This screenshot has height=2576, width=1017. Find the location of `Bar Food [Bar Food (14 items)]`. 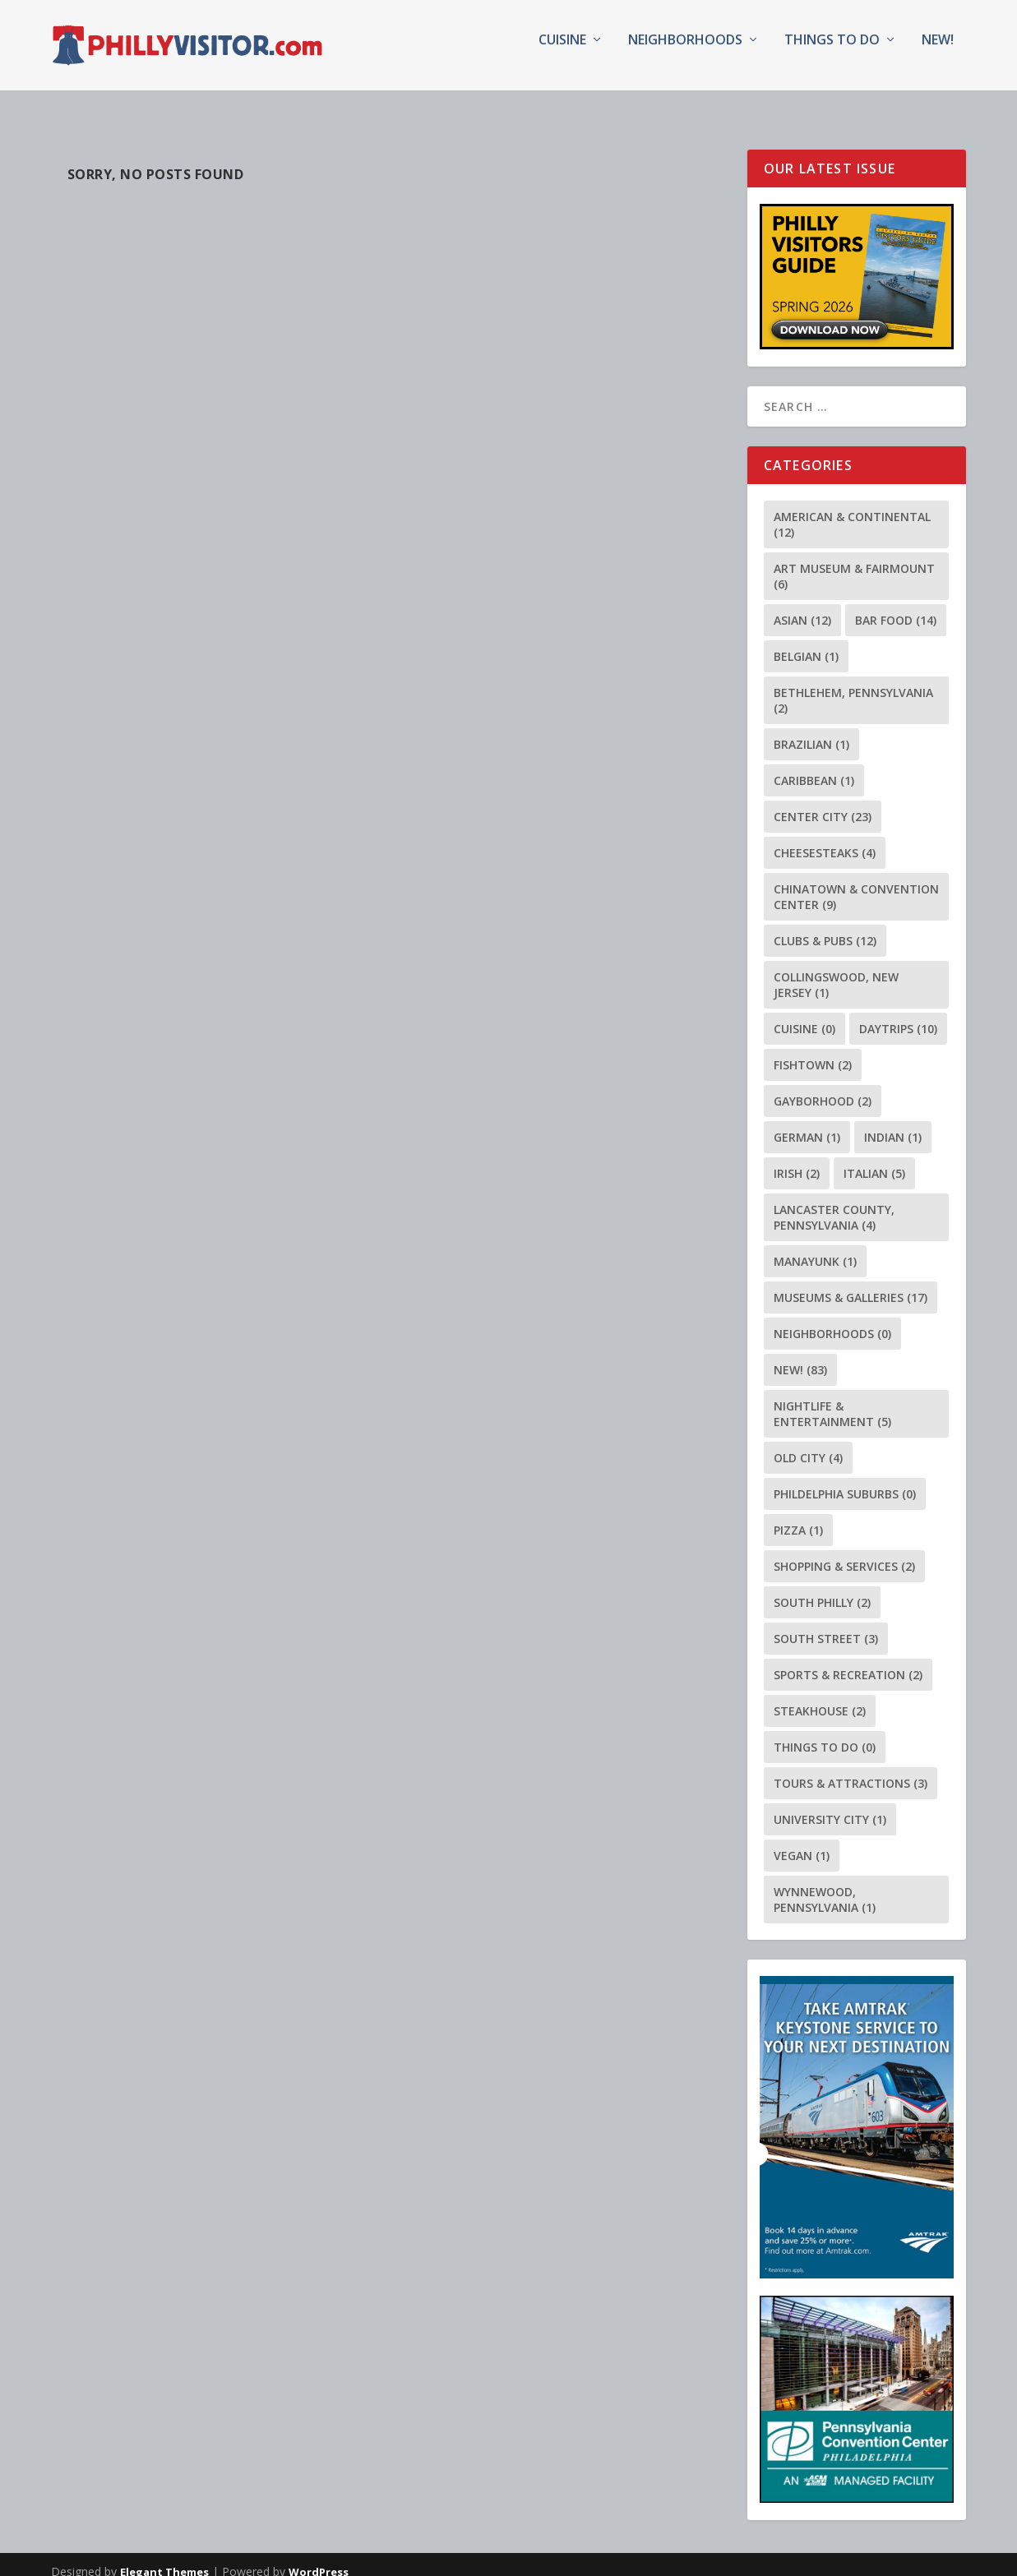

Bar Food [Bar Food (14 items)] is located at coordinates (895, 605).